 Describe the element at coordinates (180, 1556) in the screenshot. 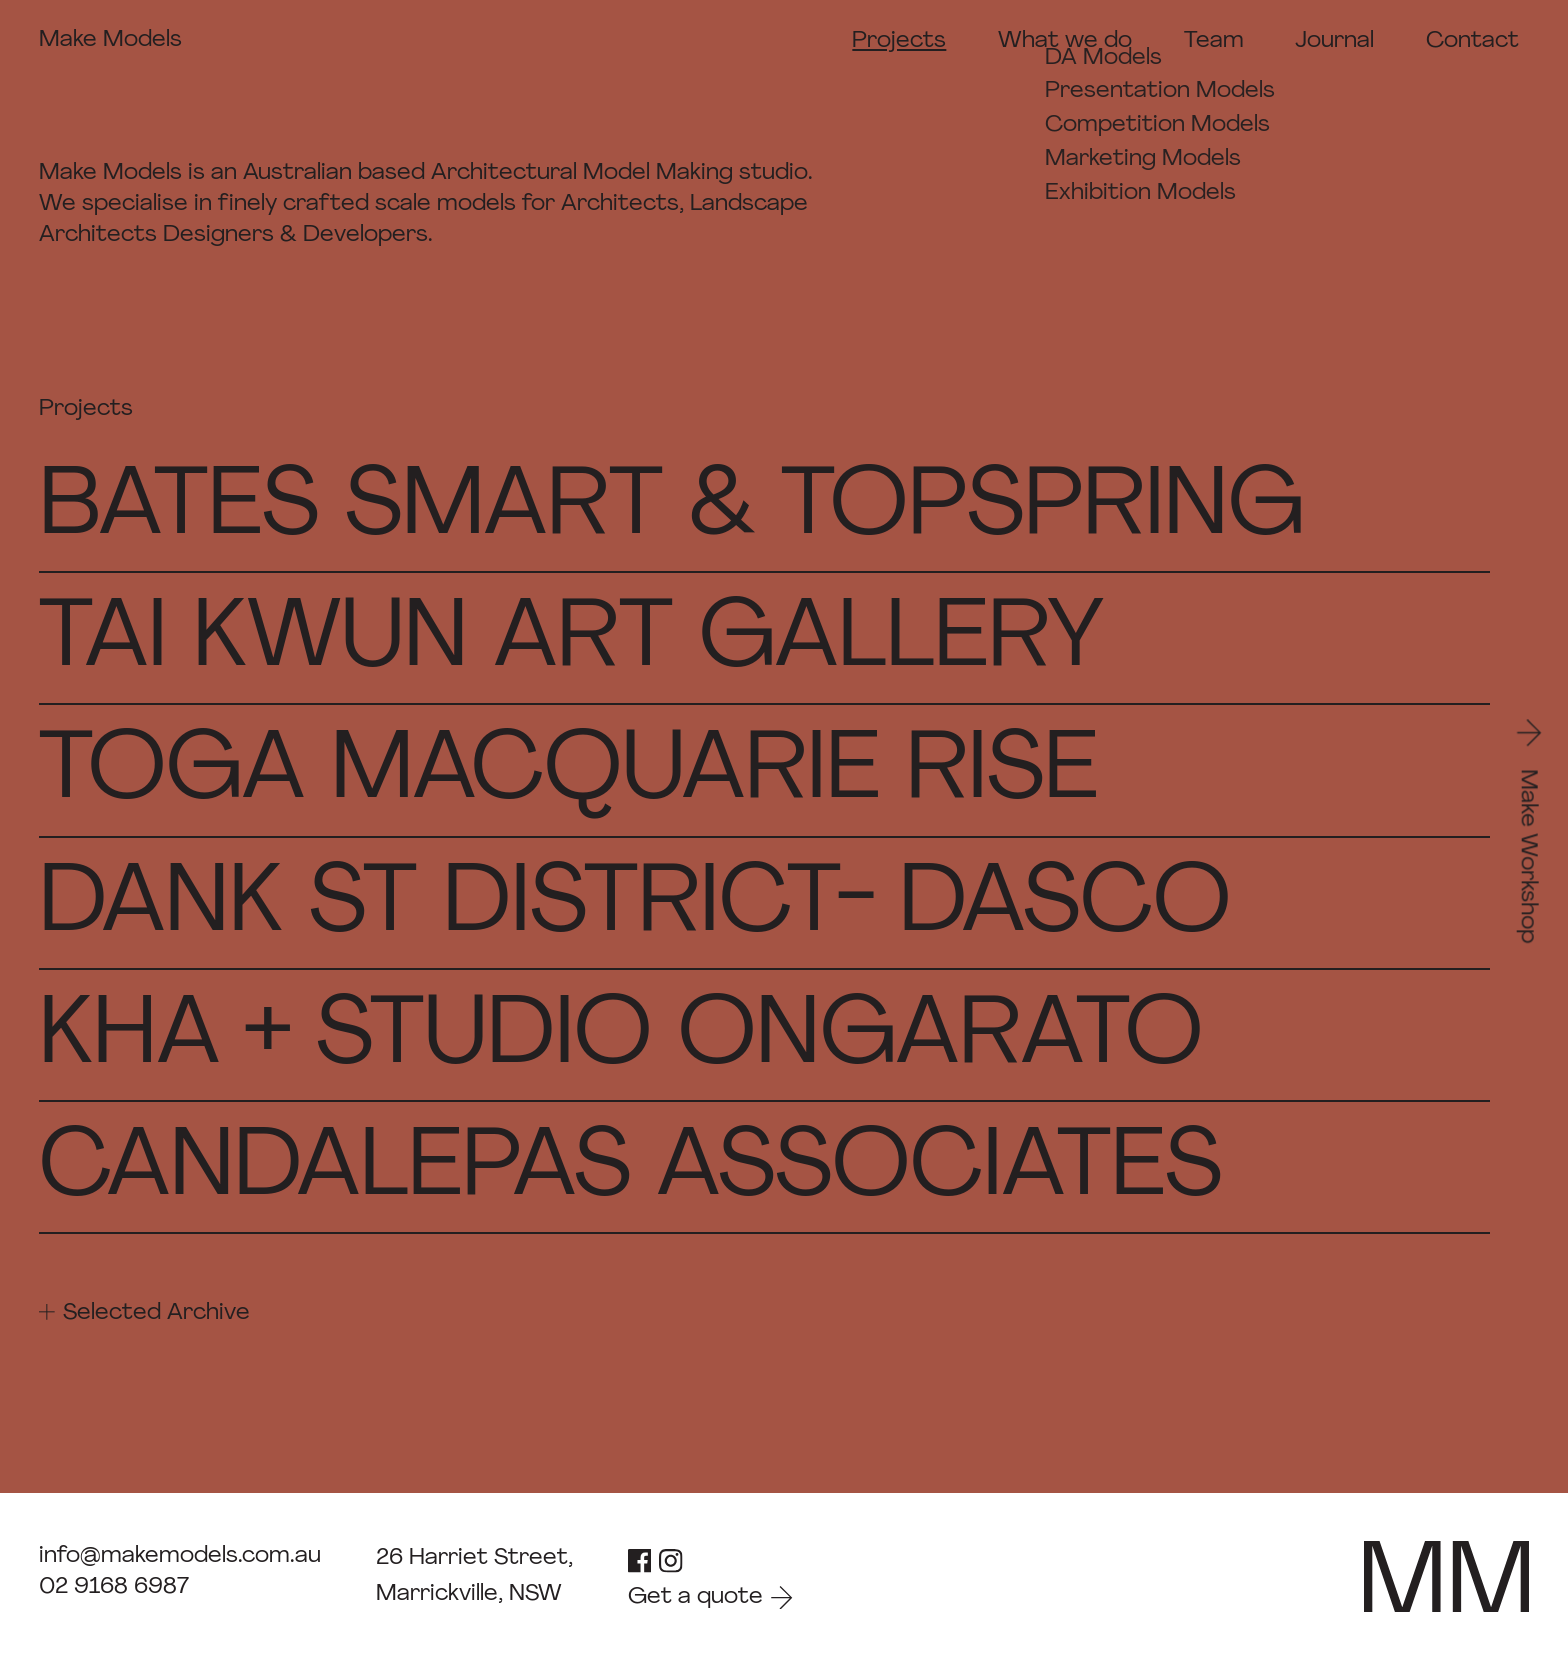

I see `info@makemodels.com.au` at that location.